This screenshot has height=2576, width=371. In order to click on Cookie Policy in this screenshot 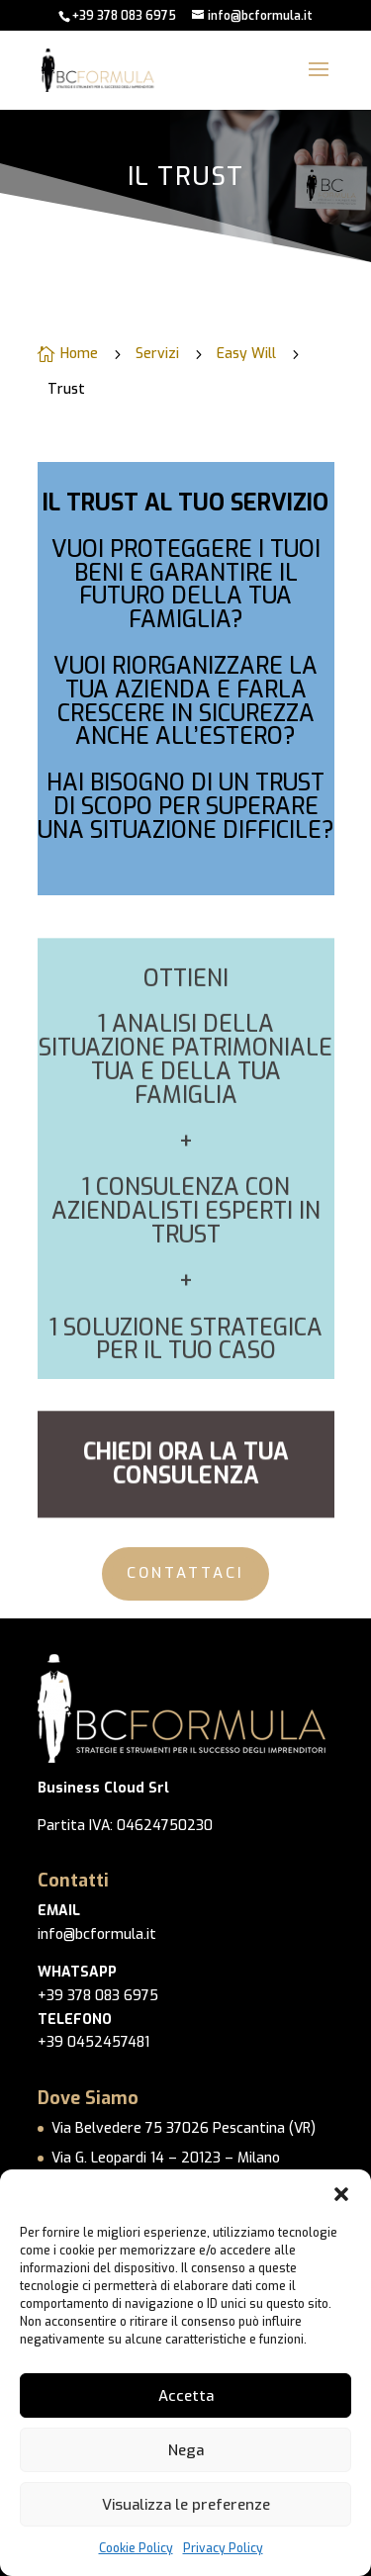, I will do `click(136, 2548)`.